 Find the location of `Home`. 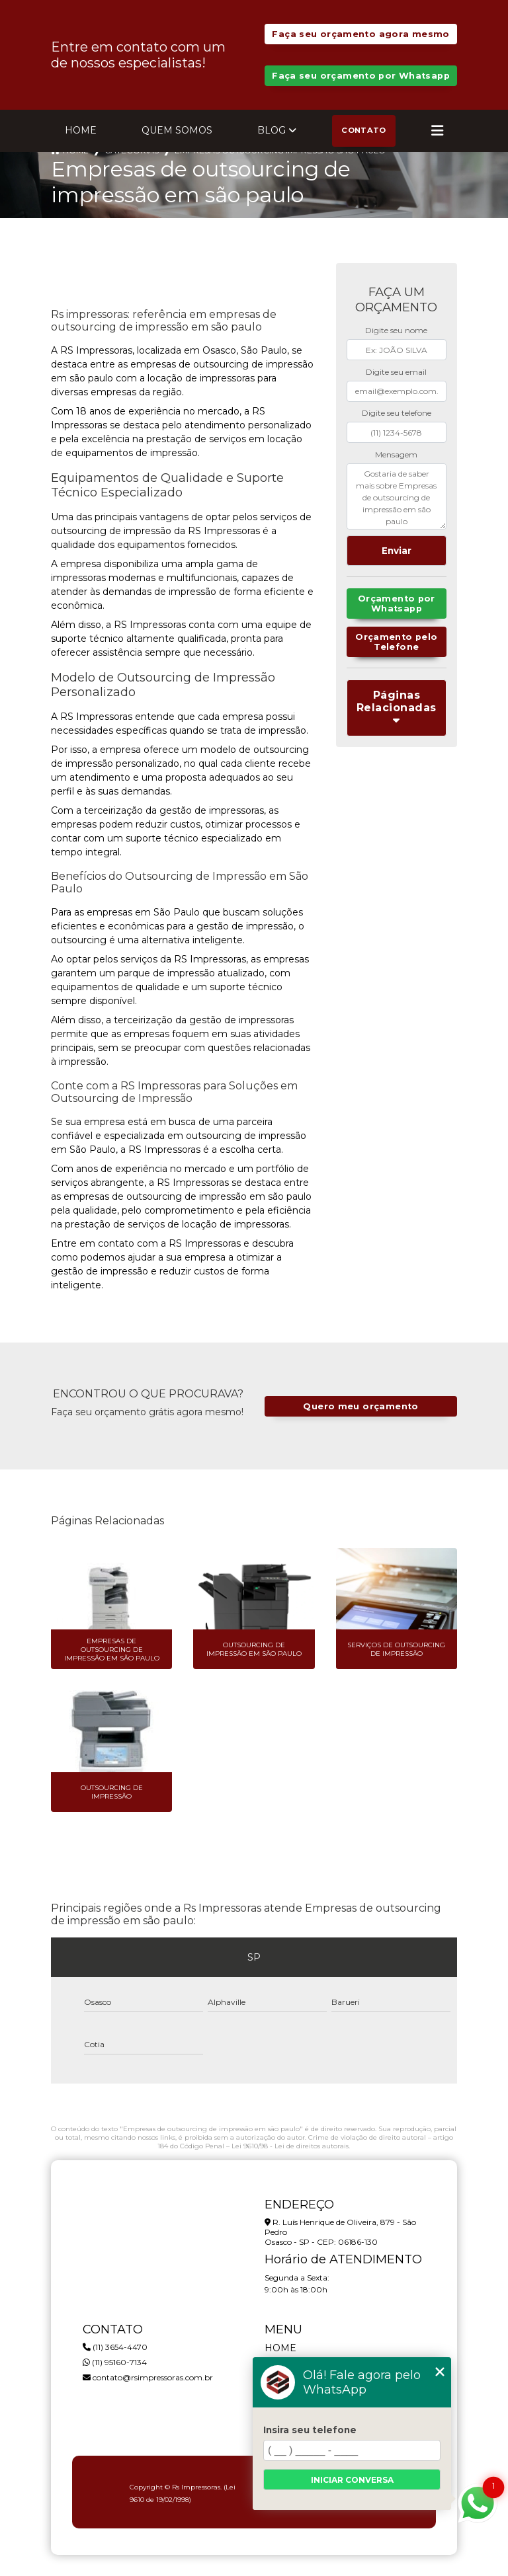

Home is located at coordinates (81, 130).